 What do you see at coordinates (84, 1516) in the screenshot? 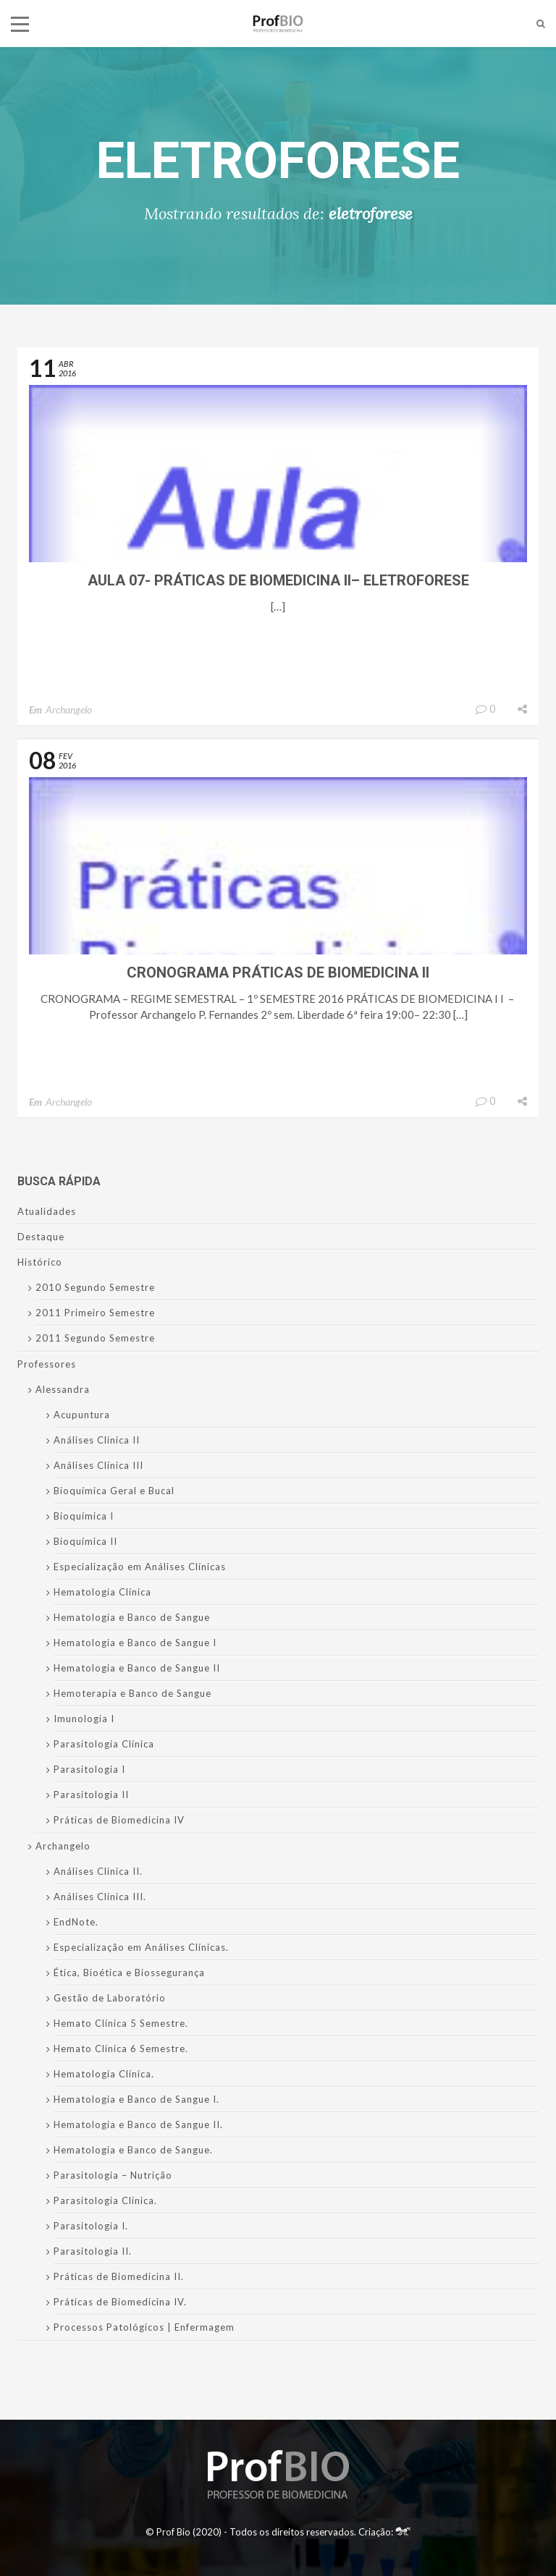
I see `Bioquímica I` at bounding box center [84, 1516].